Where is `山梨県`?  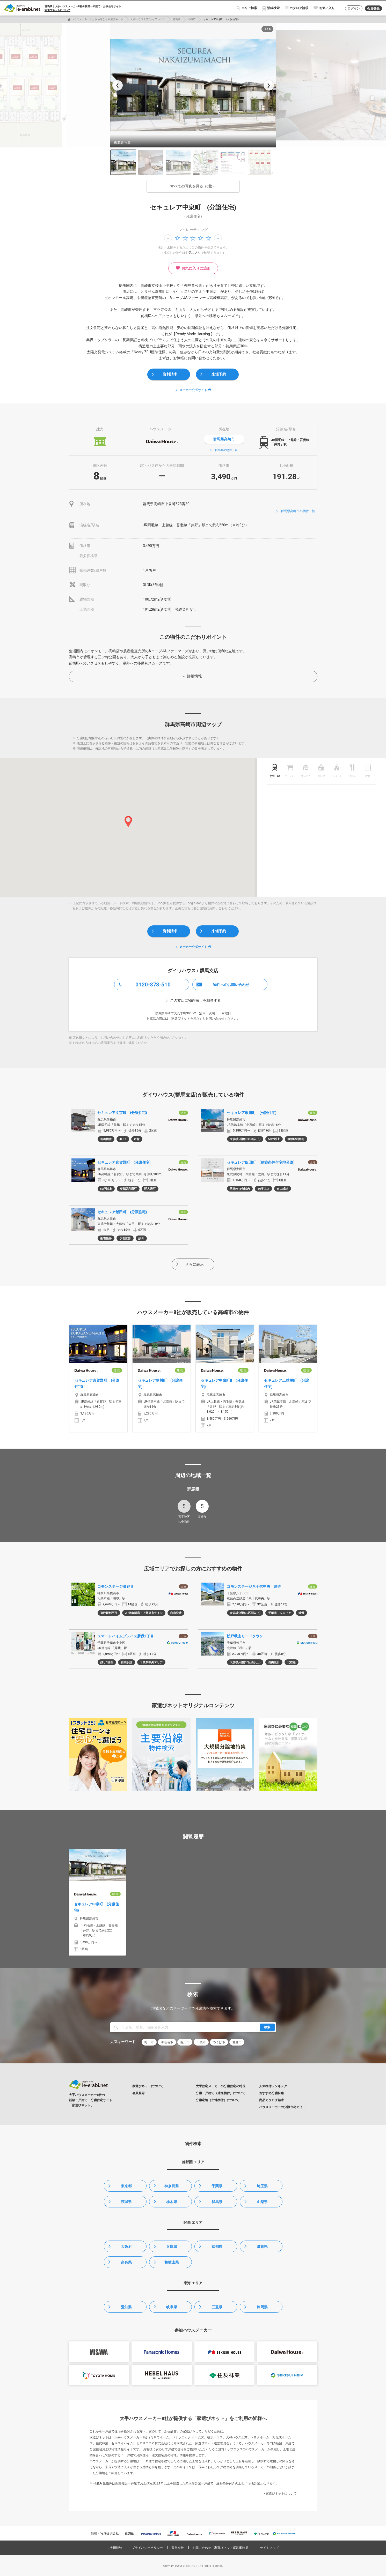
山梨県 is located at coordinates (262, 2202).